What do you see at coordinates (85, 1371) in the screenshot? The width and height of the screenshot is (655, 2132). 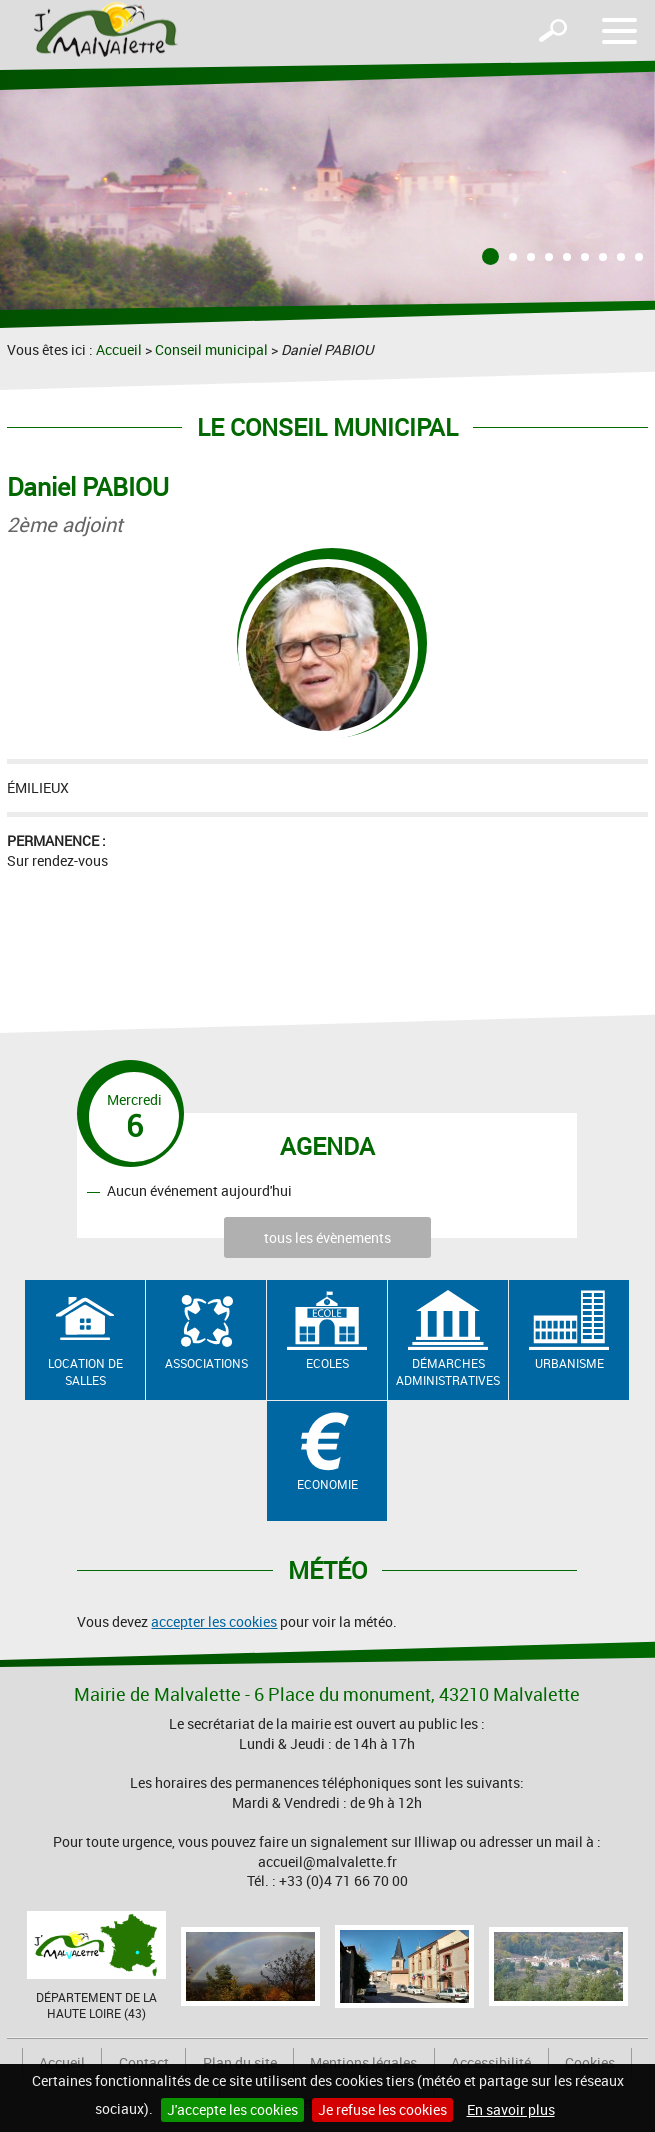 I see `Location de salles` at bounding box center [85, 1371].